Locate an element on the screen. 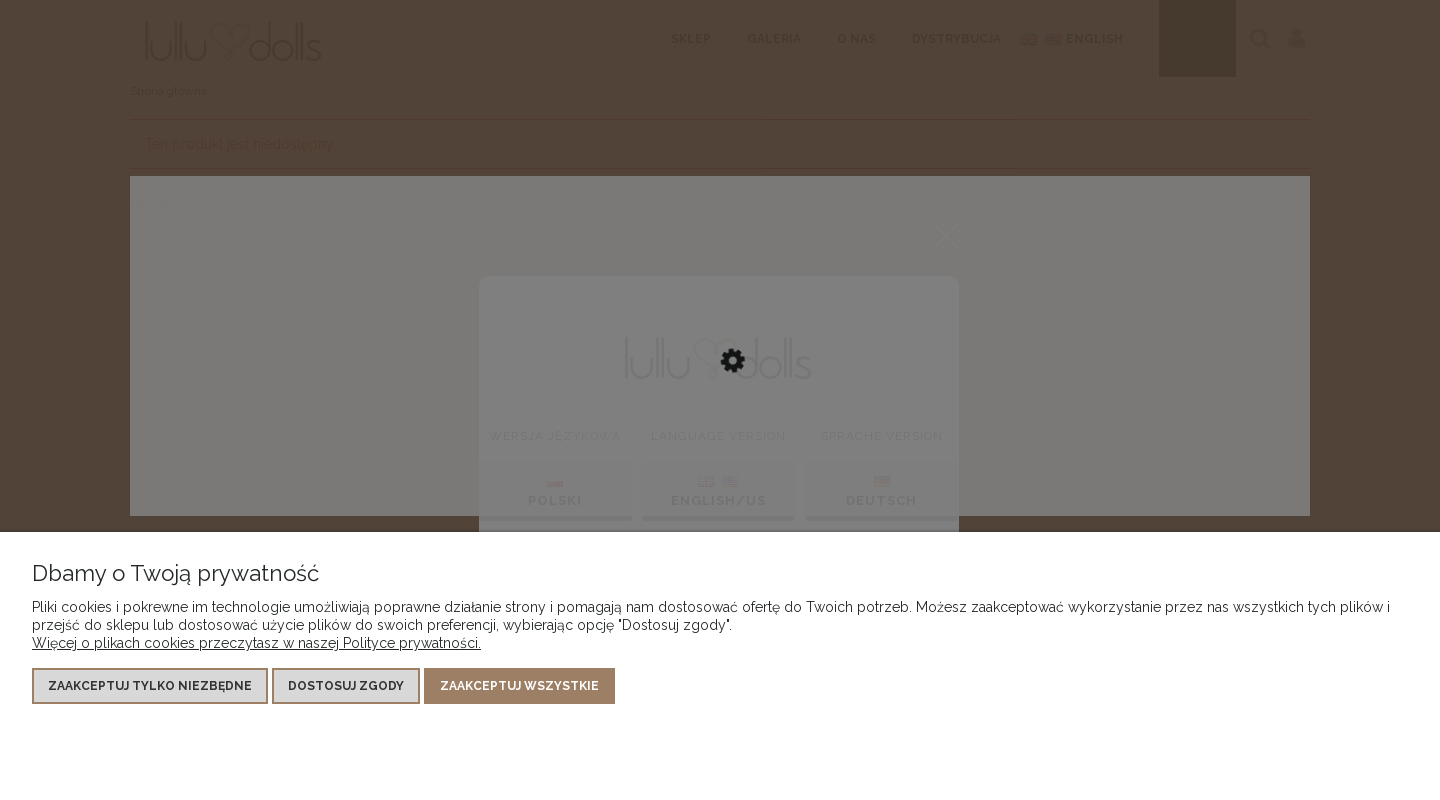  Więcej o plikach cookies przeczytasz w naszej Polityce prywatności. is located at coordinates (256, 643).